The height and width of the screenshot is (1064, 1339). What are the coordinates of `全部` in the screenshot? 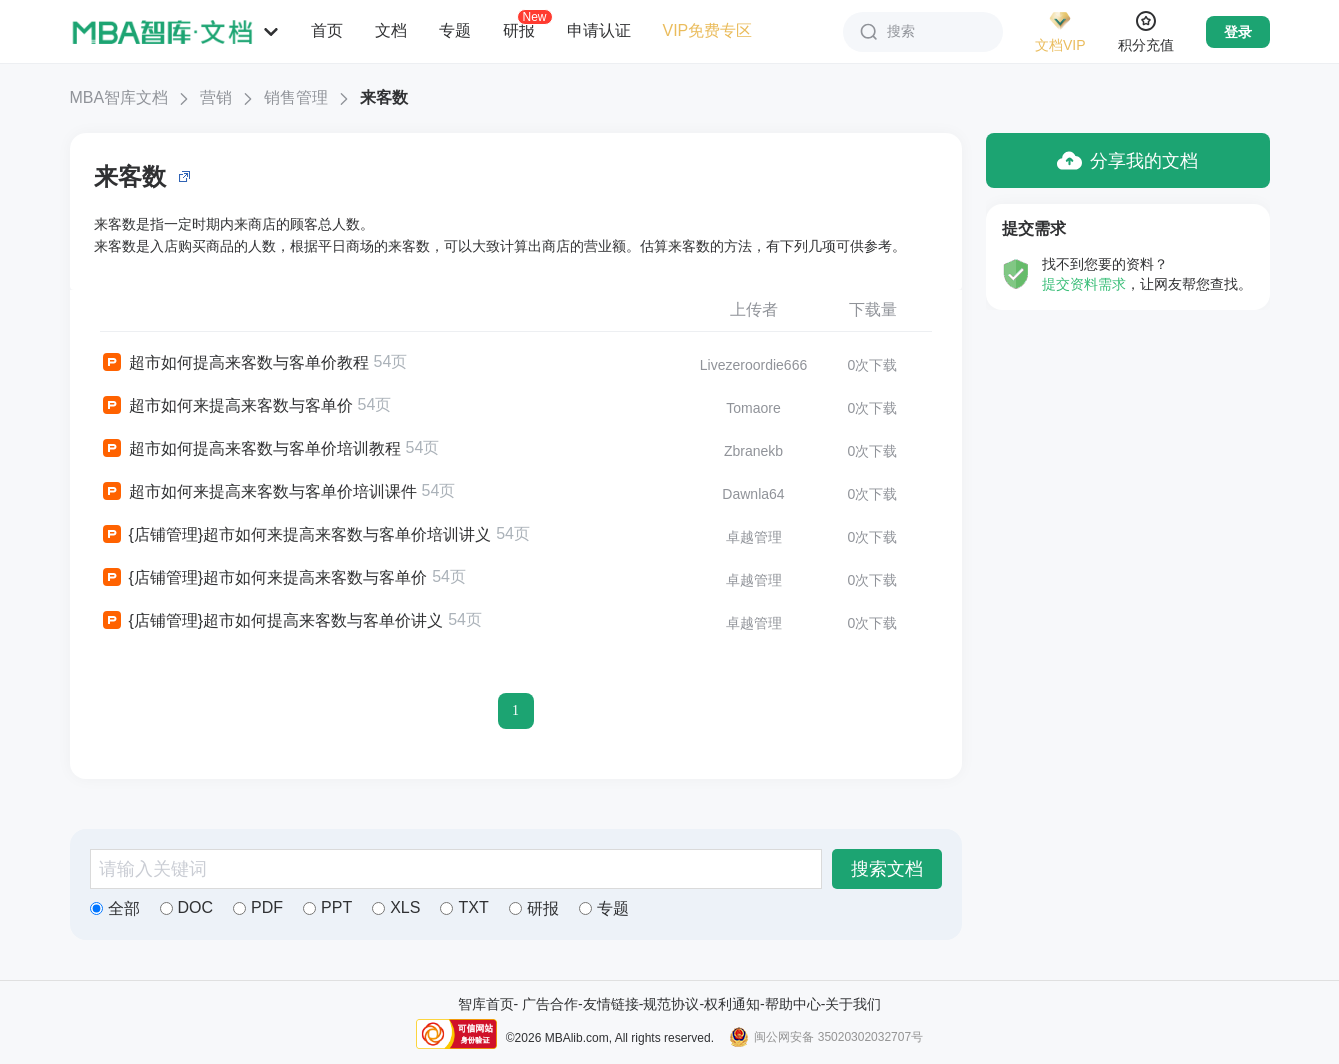 It's located at (115, 908).